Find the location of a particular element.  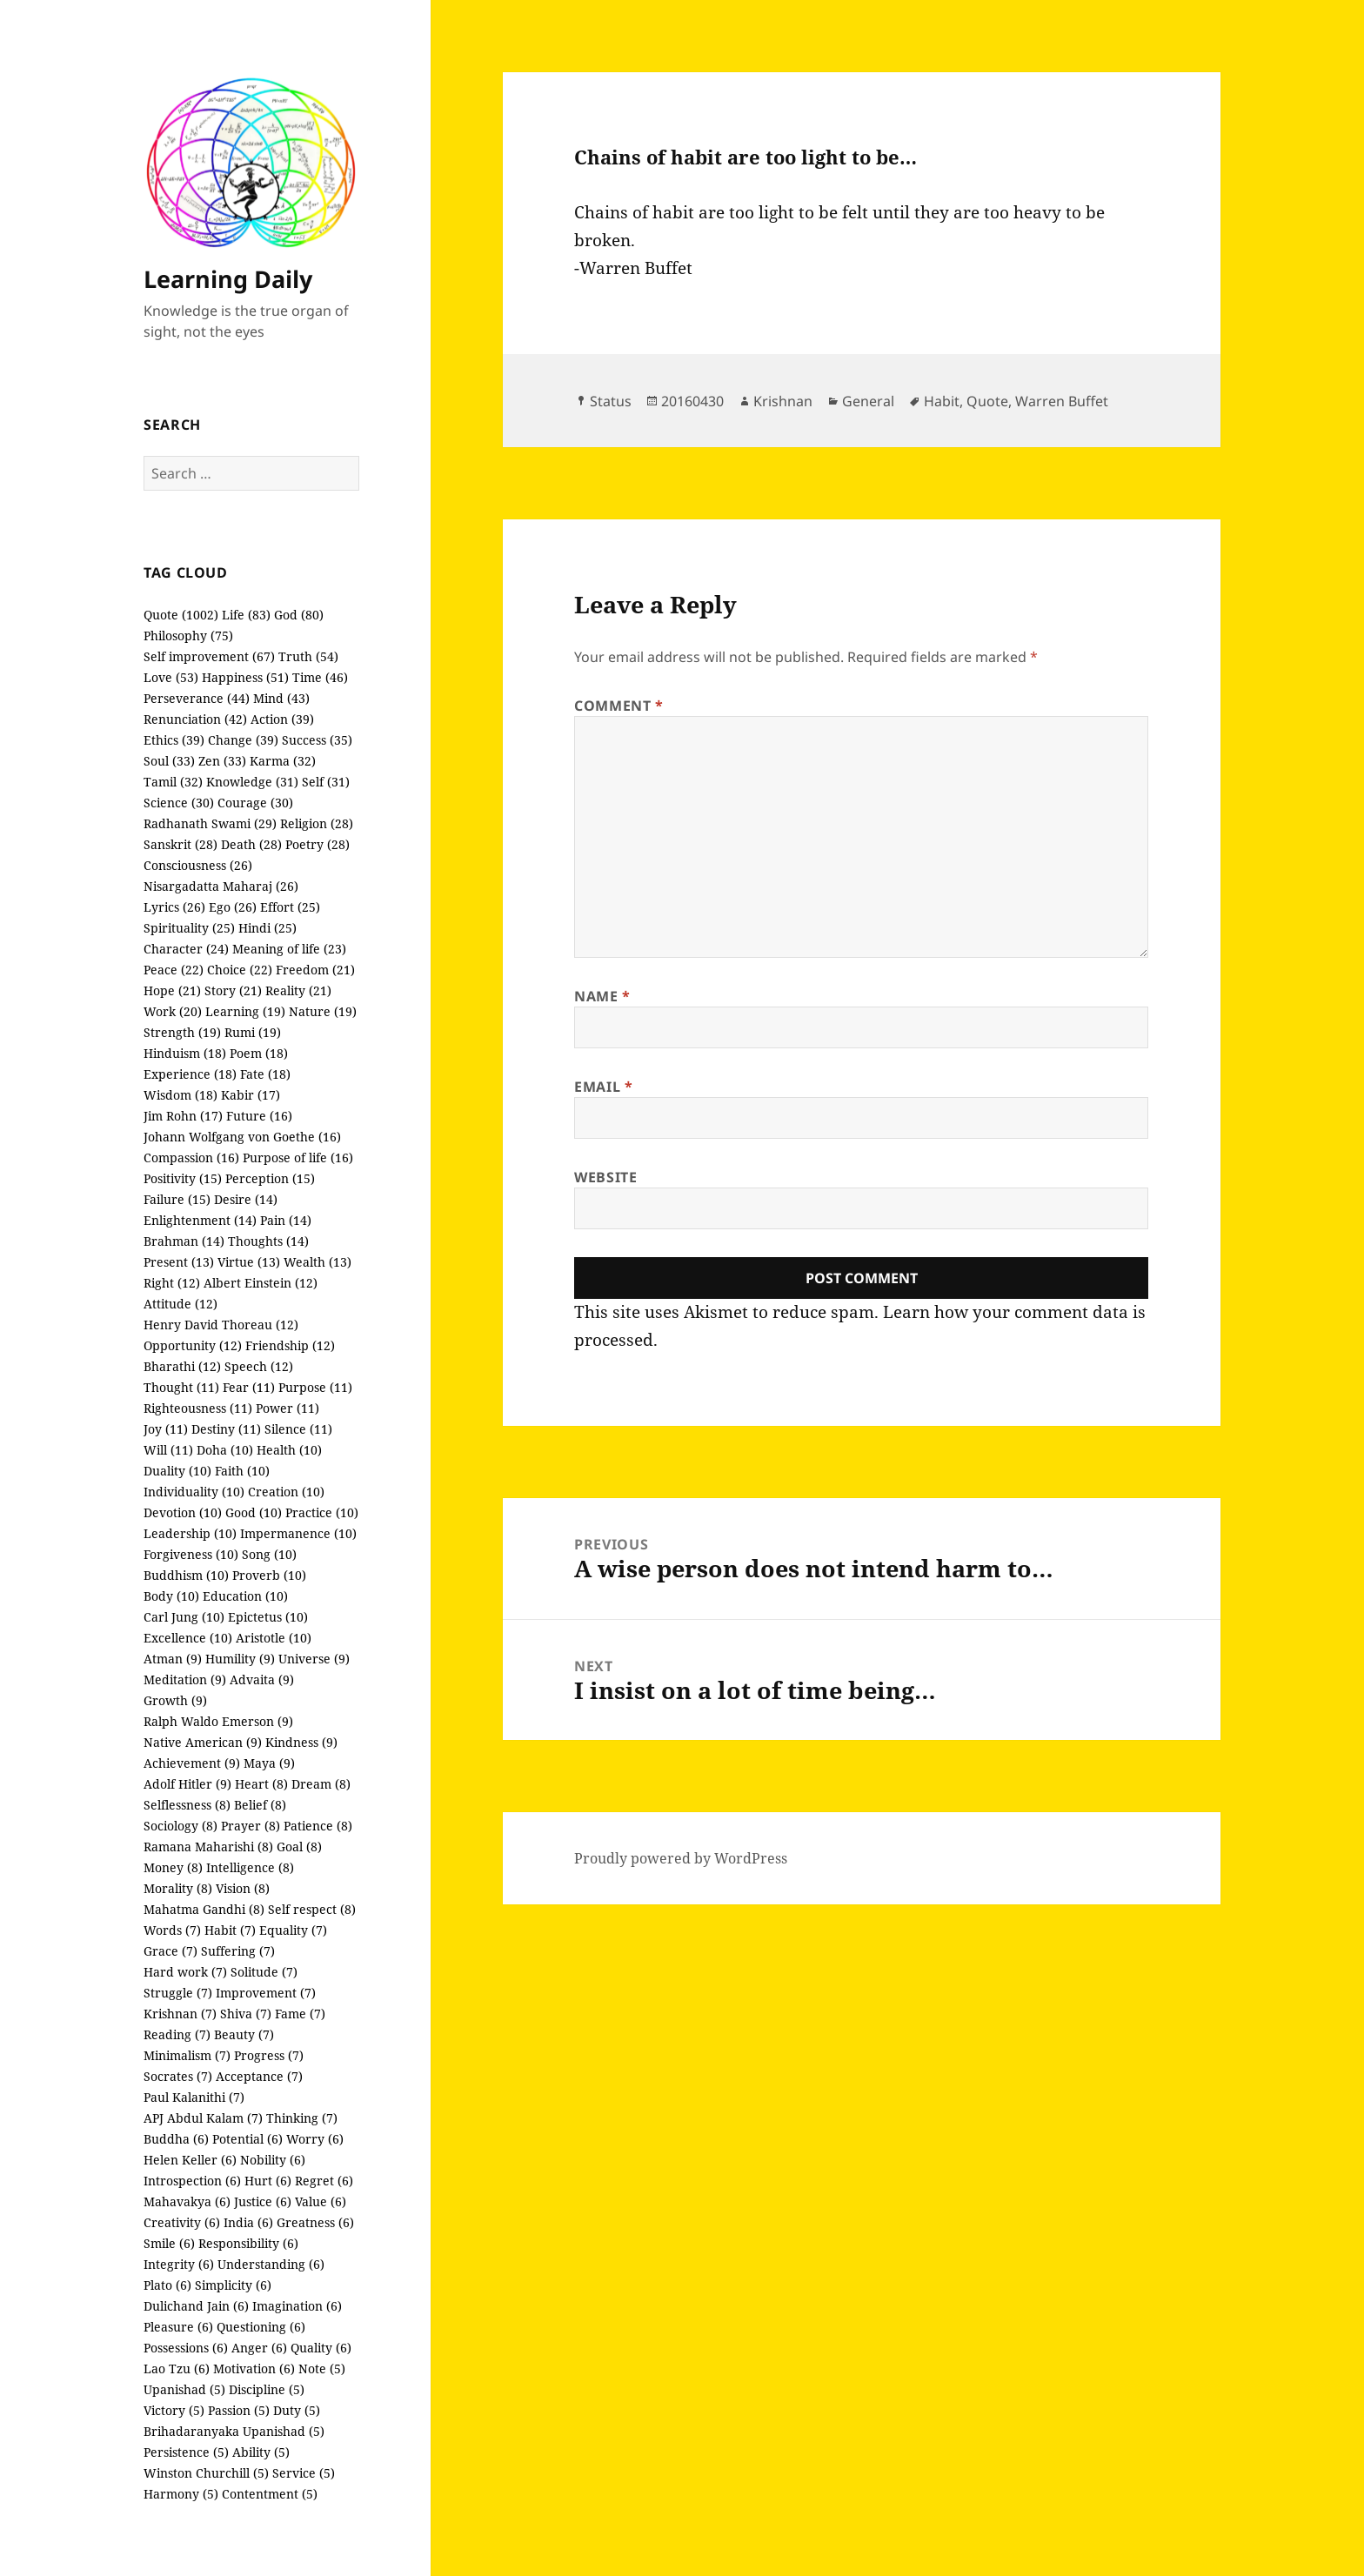

Ethics (39) is located at coordinates (174, 740).